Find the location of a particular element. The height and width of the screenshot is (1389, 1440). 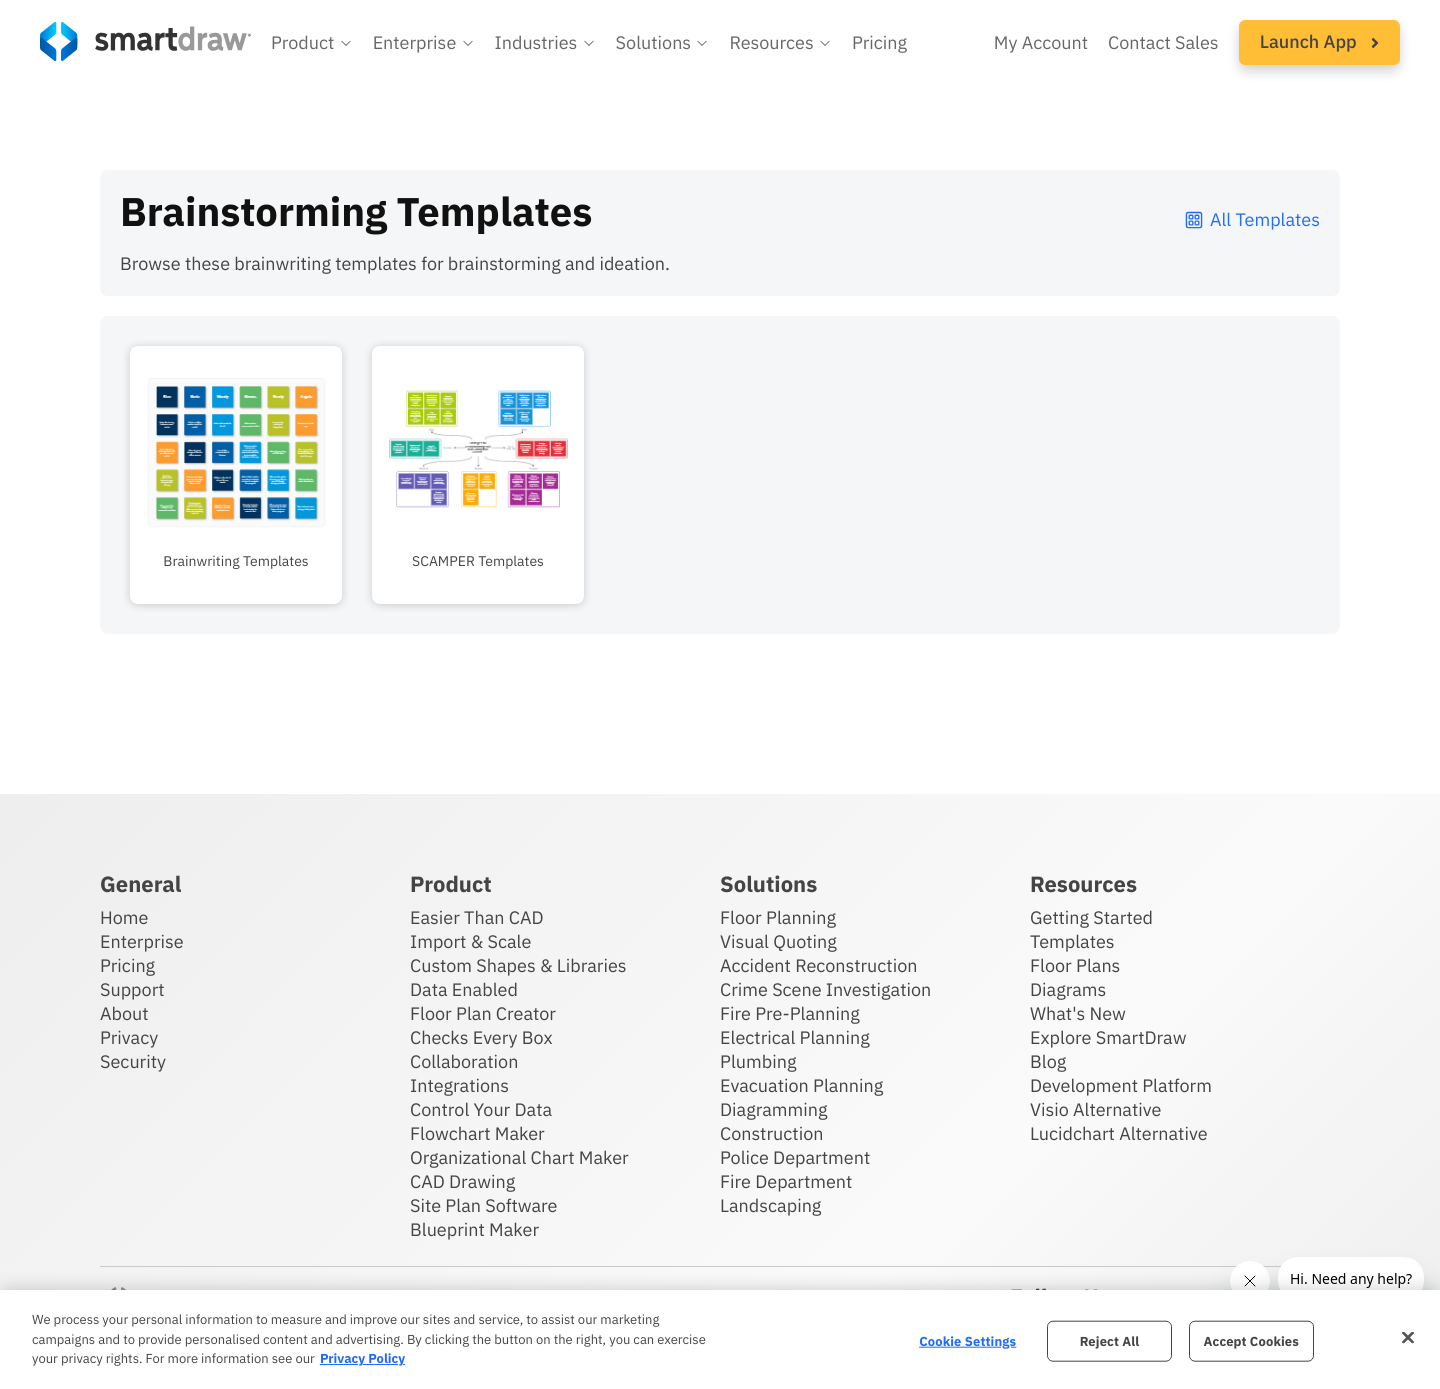

Collaboration is located at coordinates (464, 1061).